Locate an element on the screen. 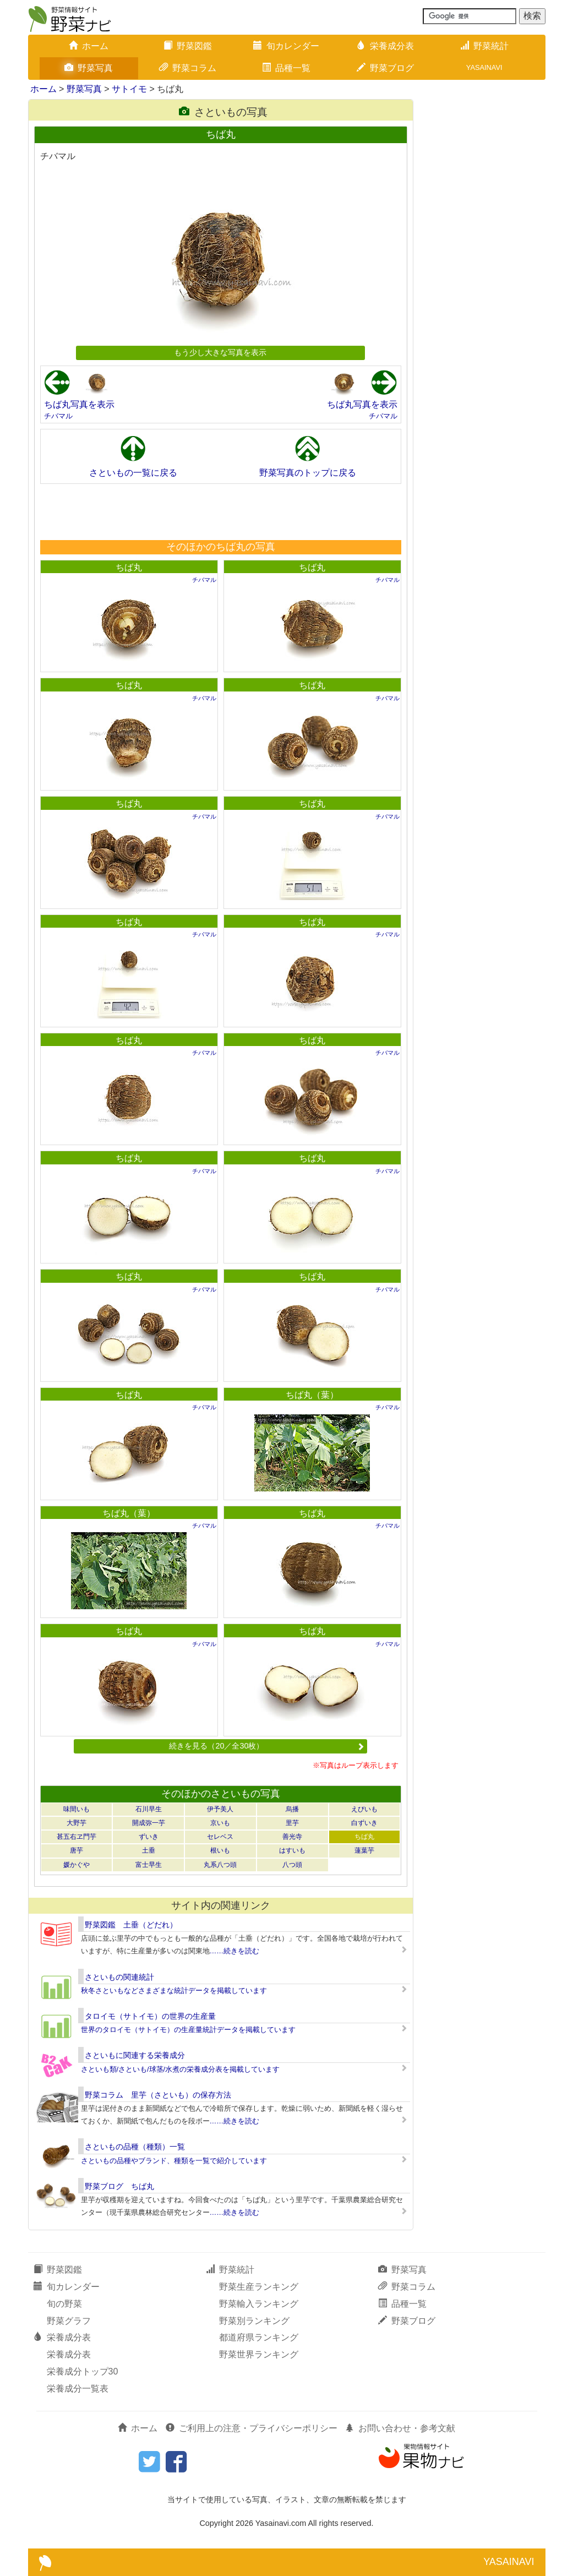  サトイモ is located at coordinates (129, 89).